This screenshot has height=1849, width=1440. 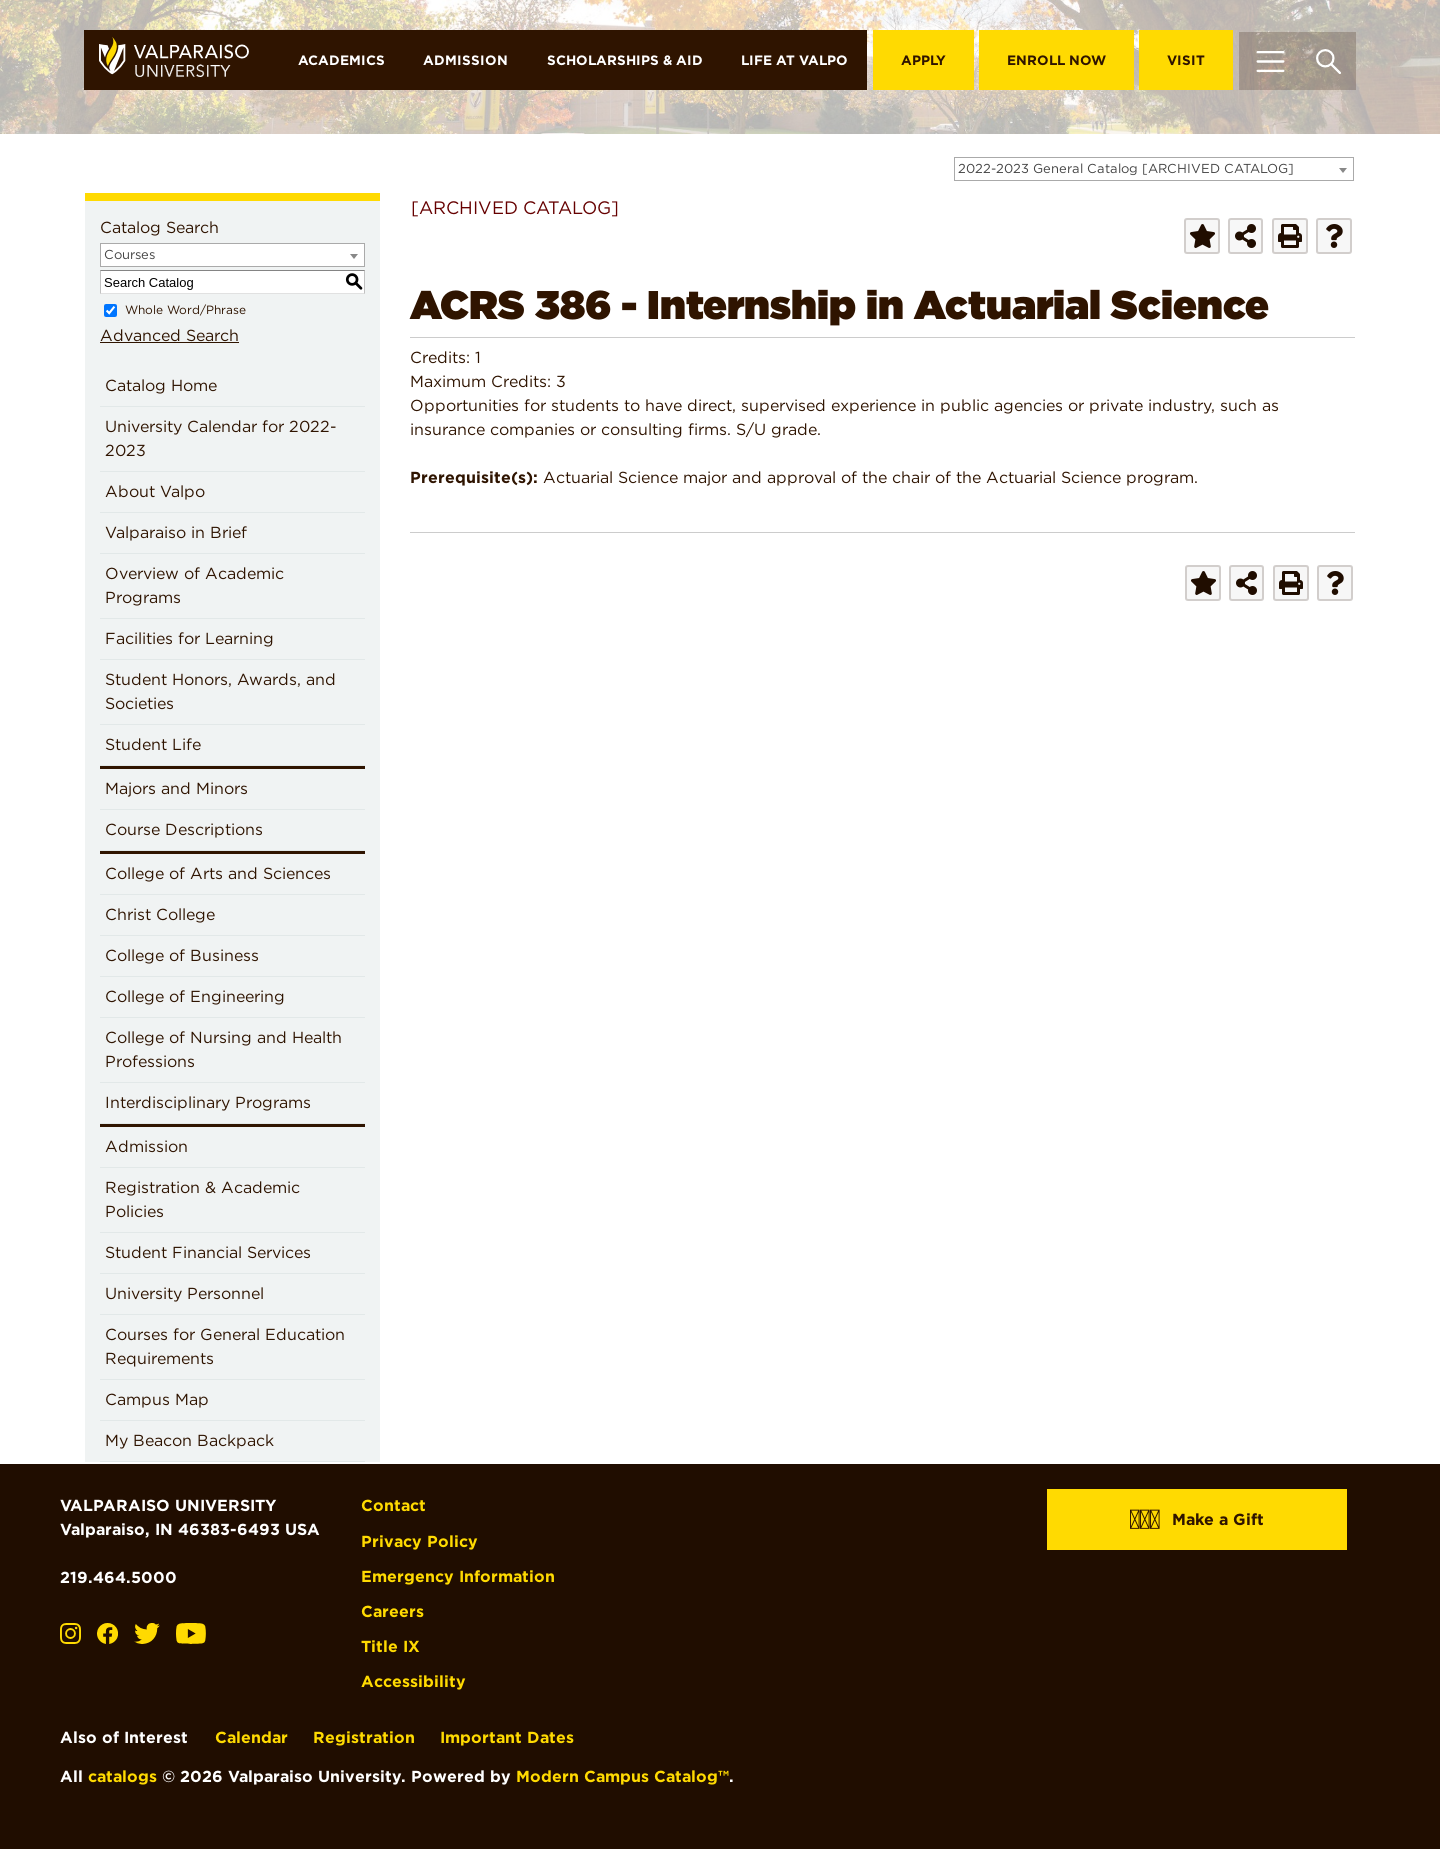 What do you see at coordinates (169, 335) in the screenshot?
I see `Advanced Search` at bounding box center [169, 335].